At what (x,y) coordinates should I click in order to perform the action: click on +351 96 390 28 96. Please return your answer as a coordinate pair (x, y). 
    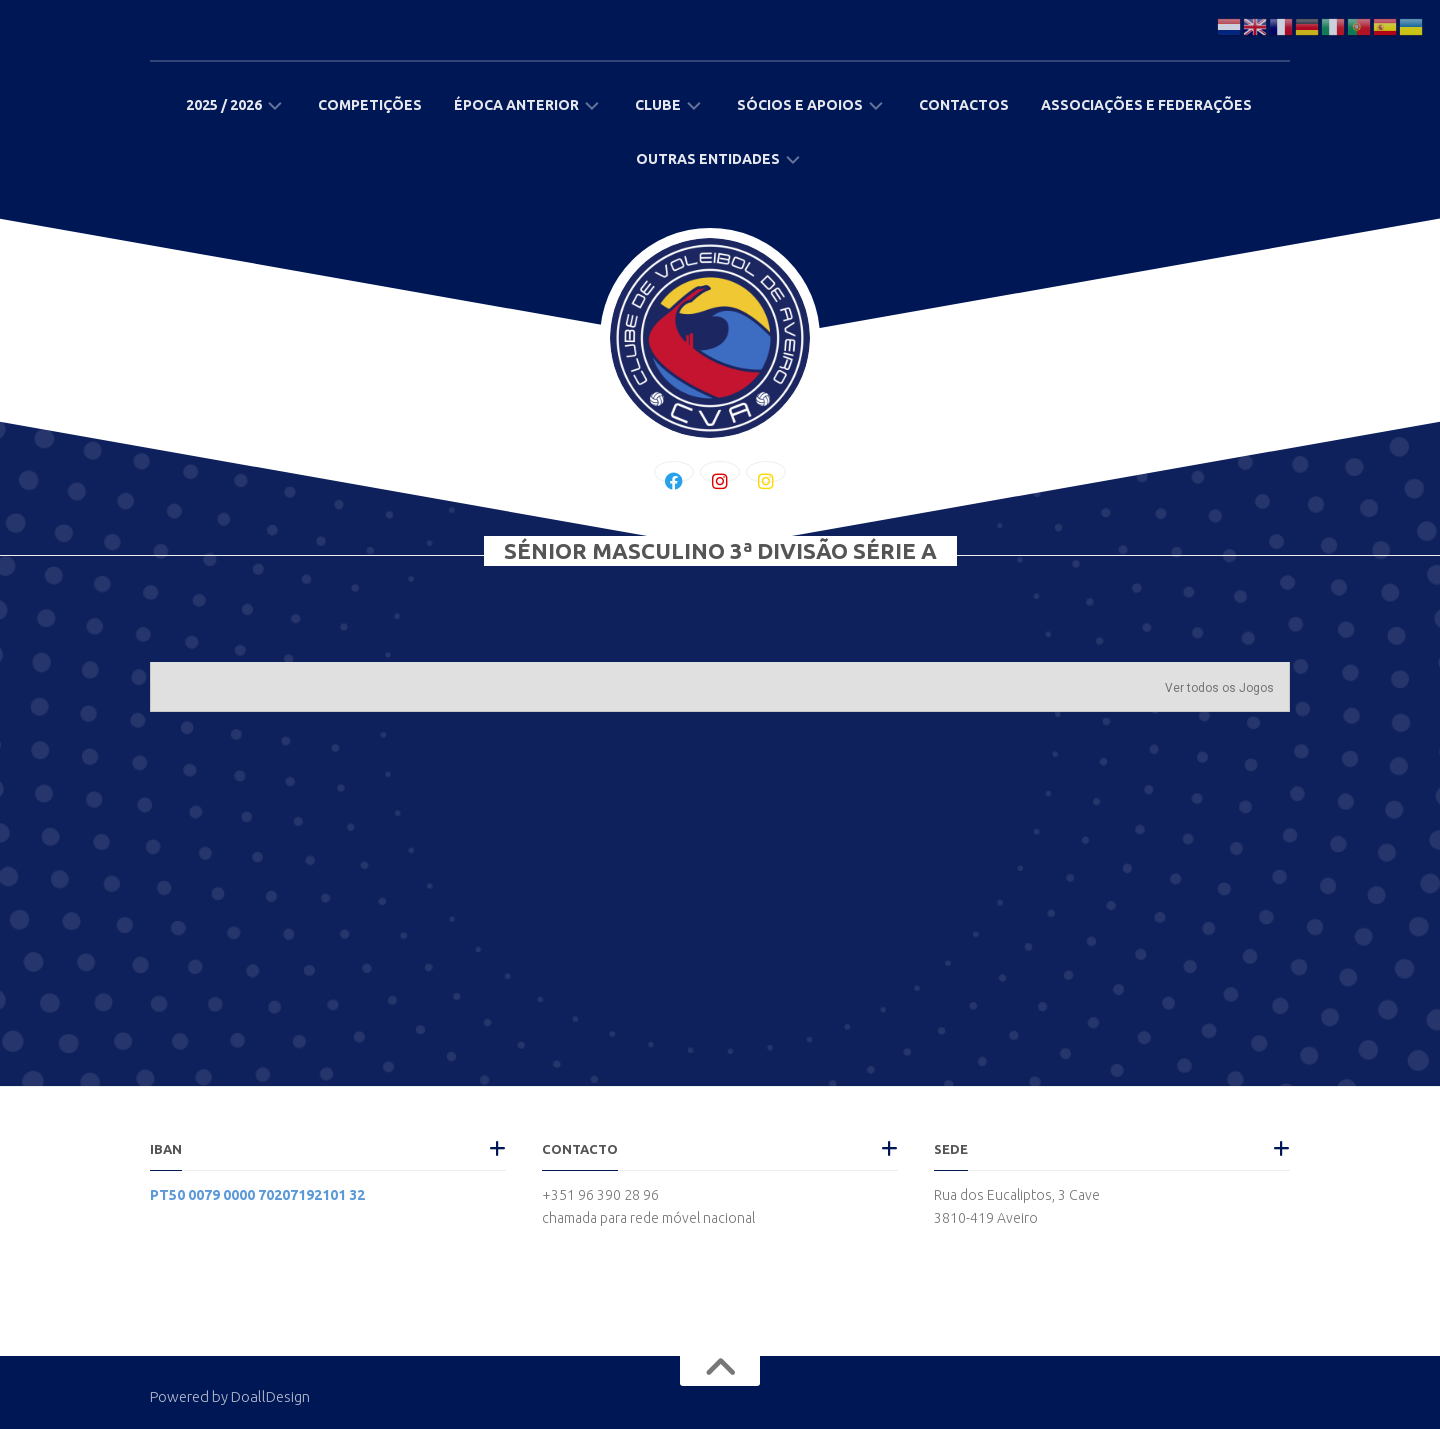
    Looking at the image, I should click on (600, 1195).